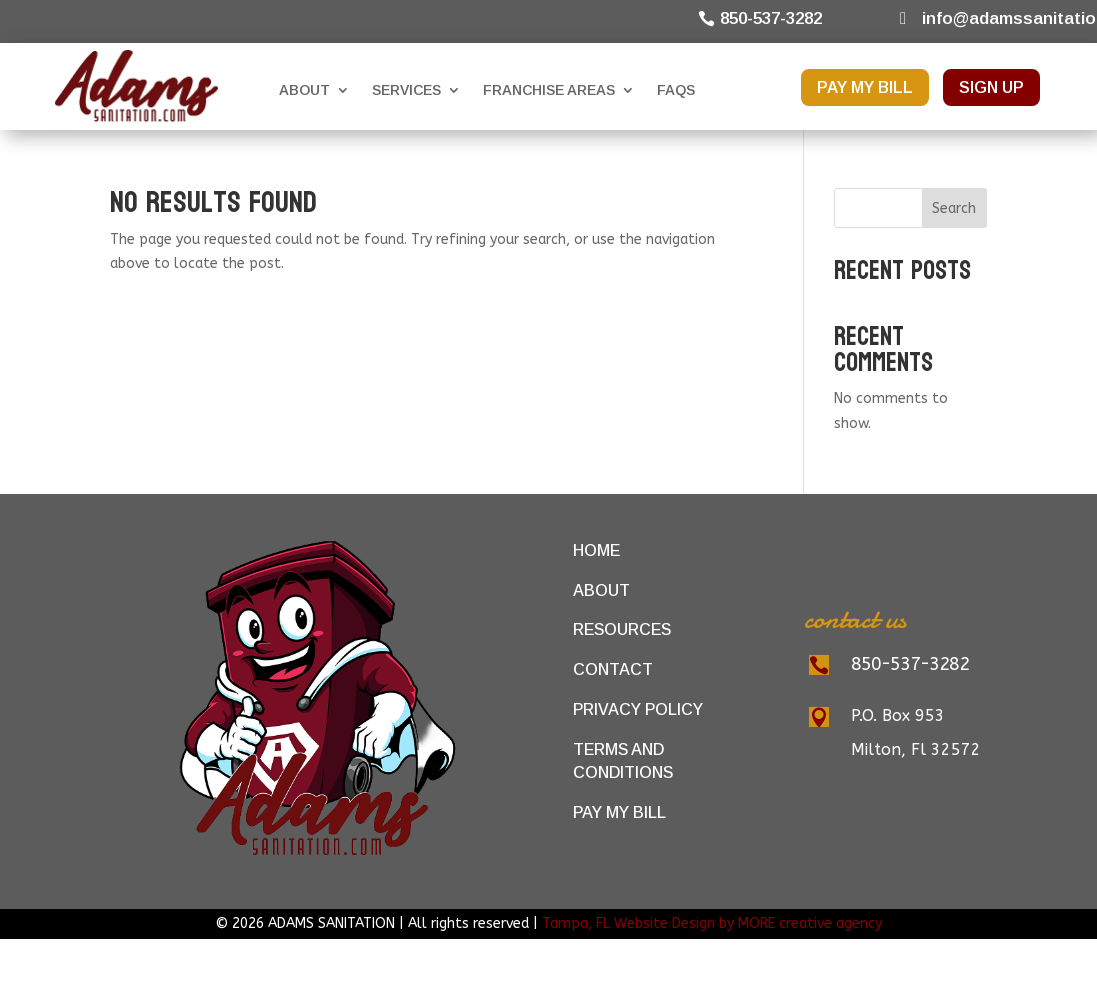 The image size is (1097, 996). I want to click on Privacy Policy, so click(638, 709).